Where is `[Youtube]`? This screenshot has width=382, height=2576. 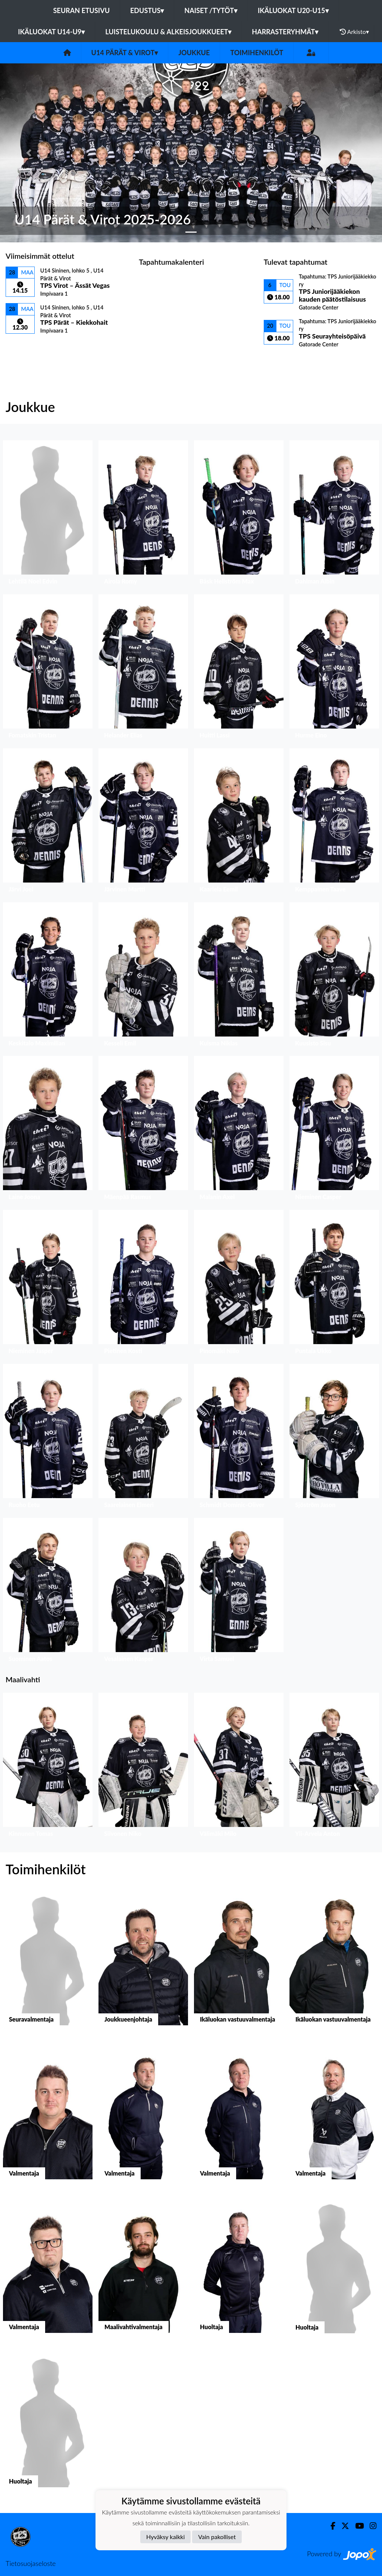 [Youtube] is located at coordinates (356, 2526).